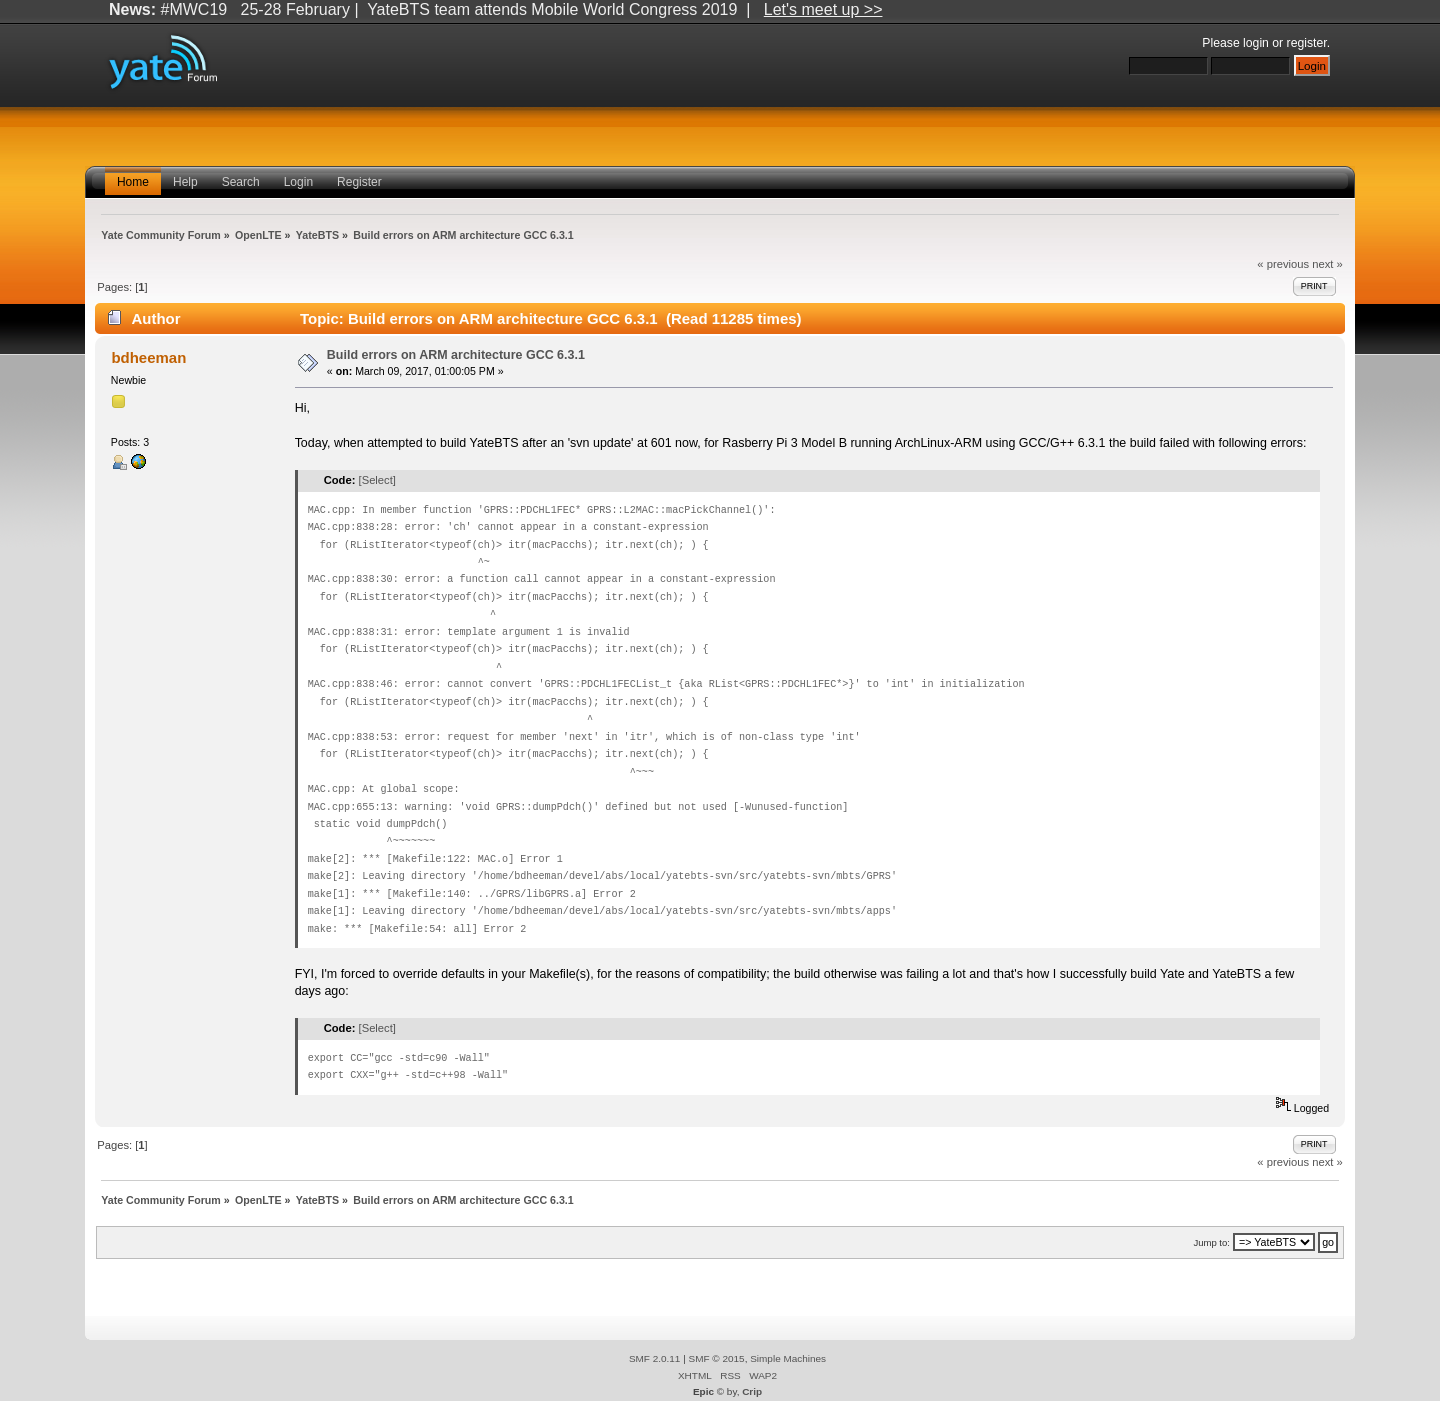 The width and height of the screenshot is (1440, 1401). What do you see at coordinates (1327, 264) in the screenshot?
I see `next »` at bounding box center [1327, 264].